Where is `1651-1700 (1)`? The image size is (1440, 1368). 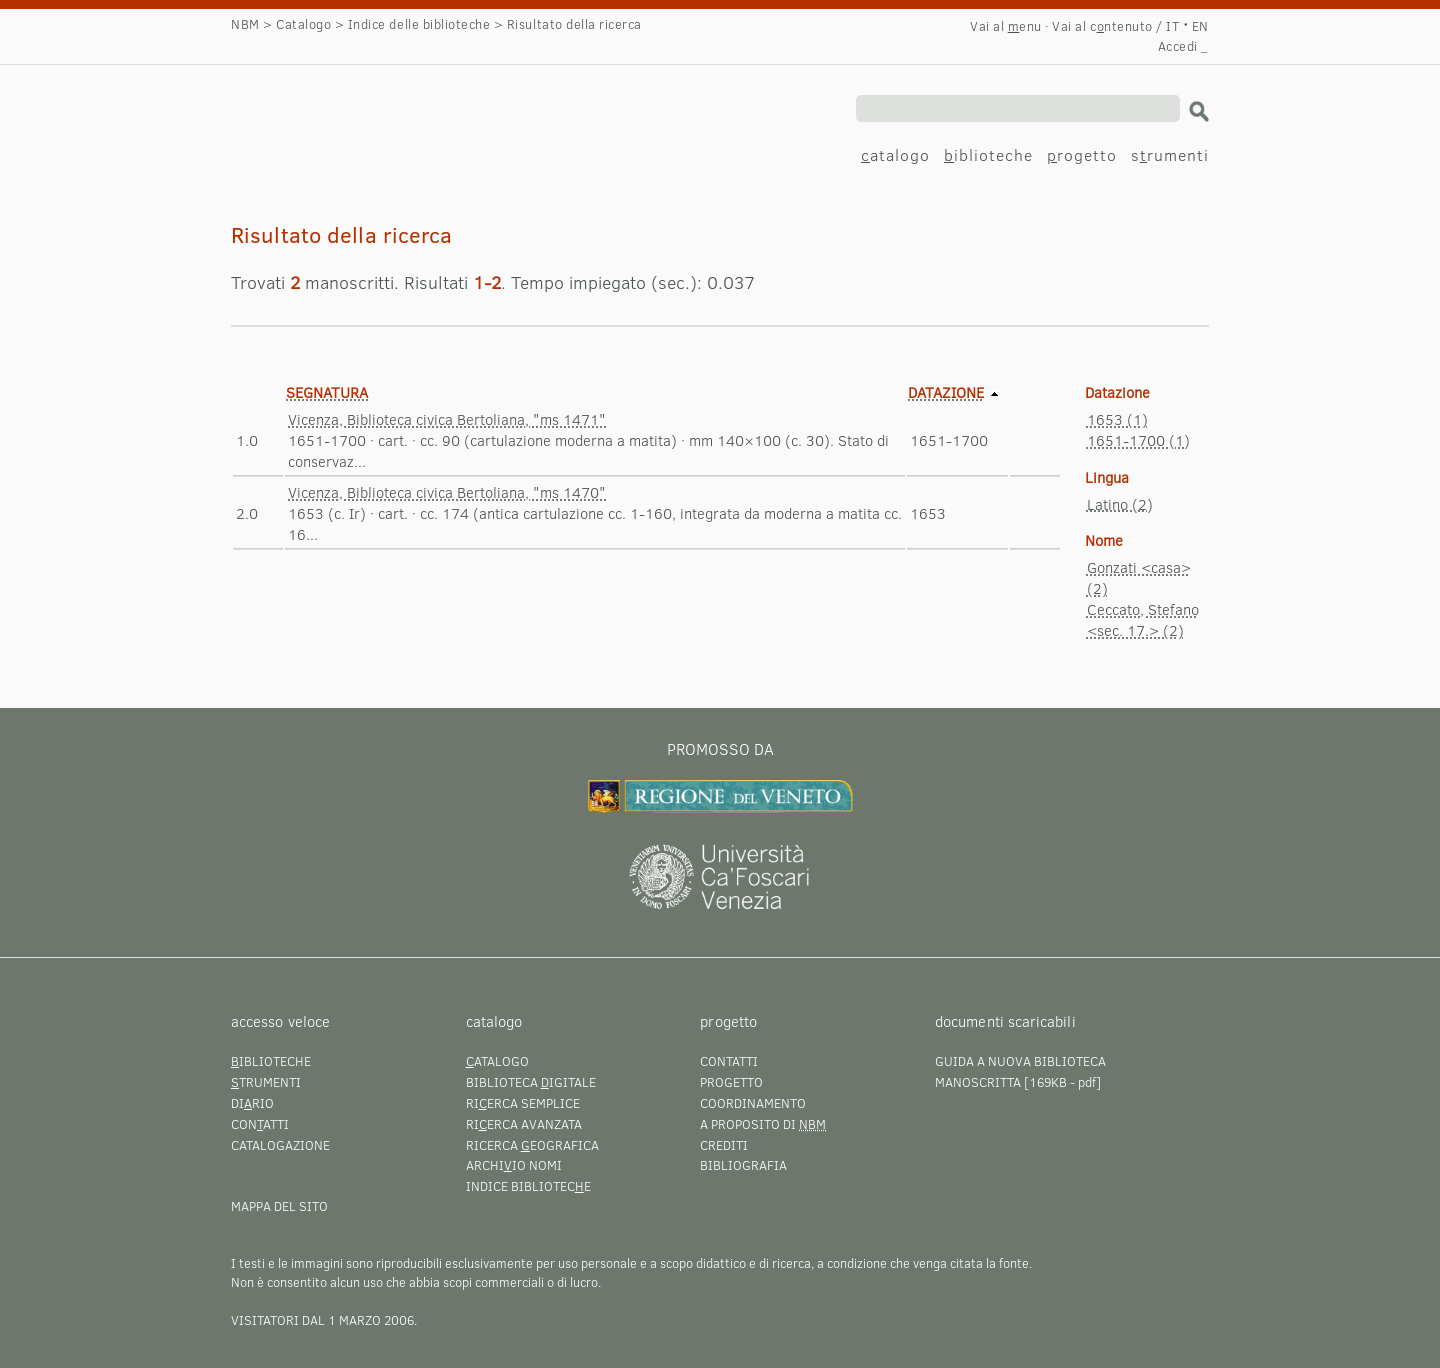
1651-1700 (1) is located at coordinates (1138, 440).